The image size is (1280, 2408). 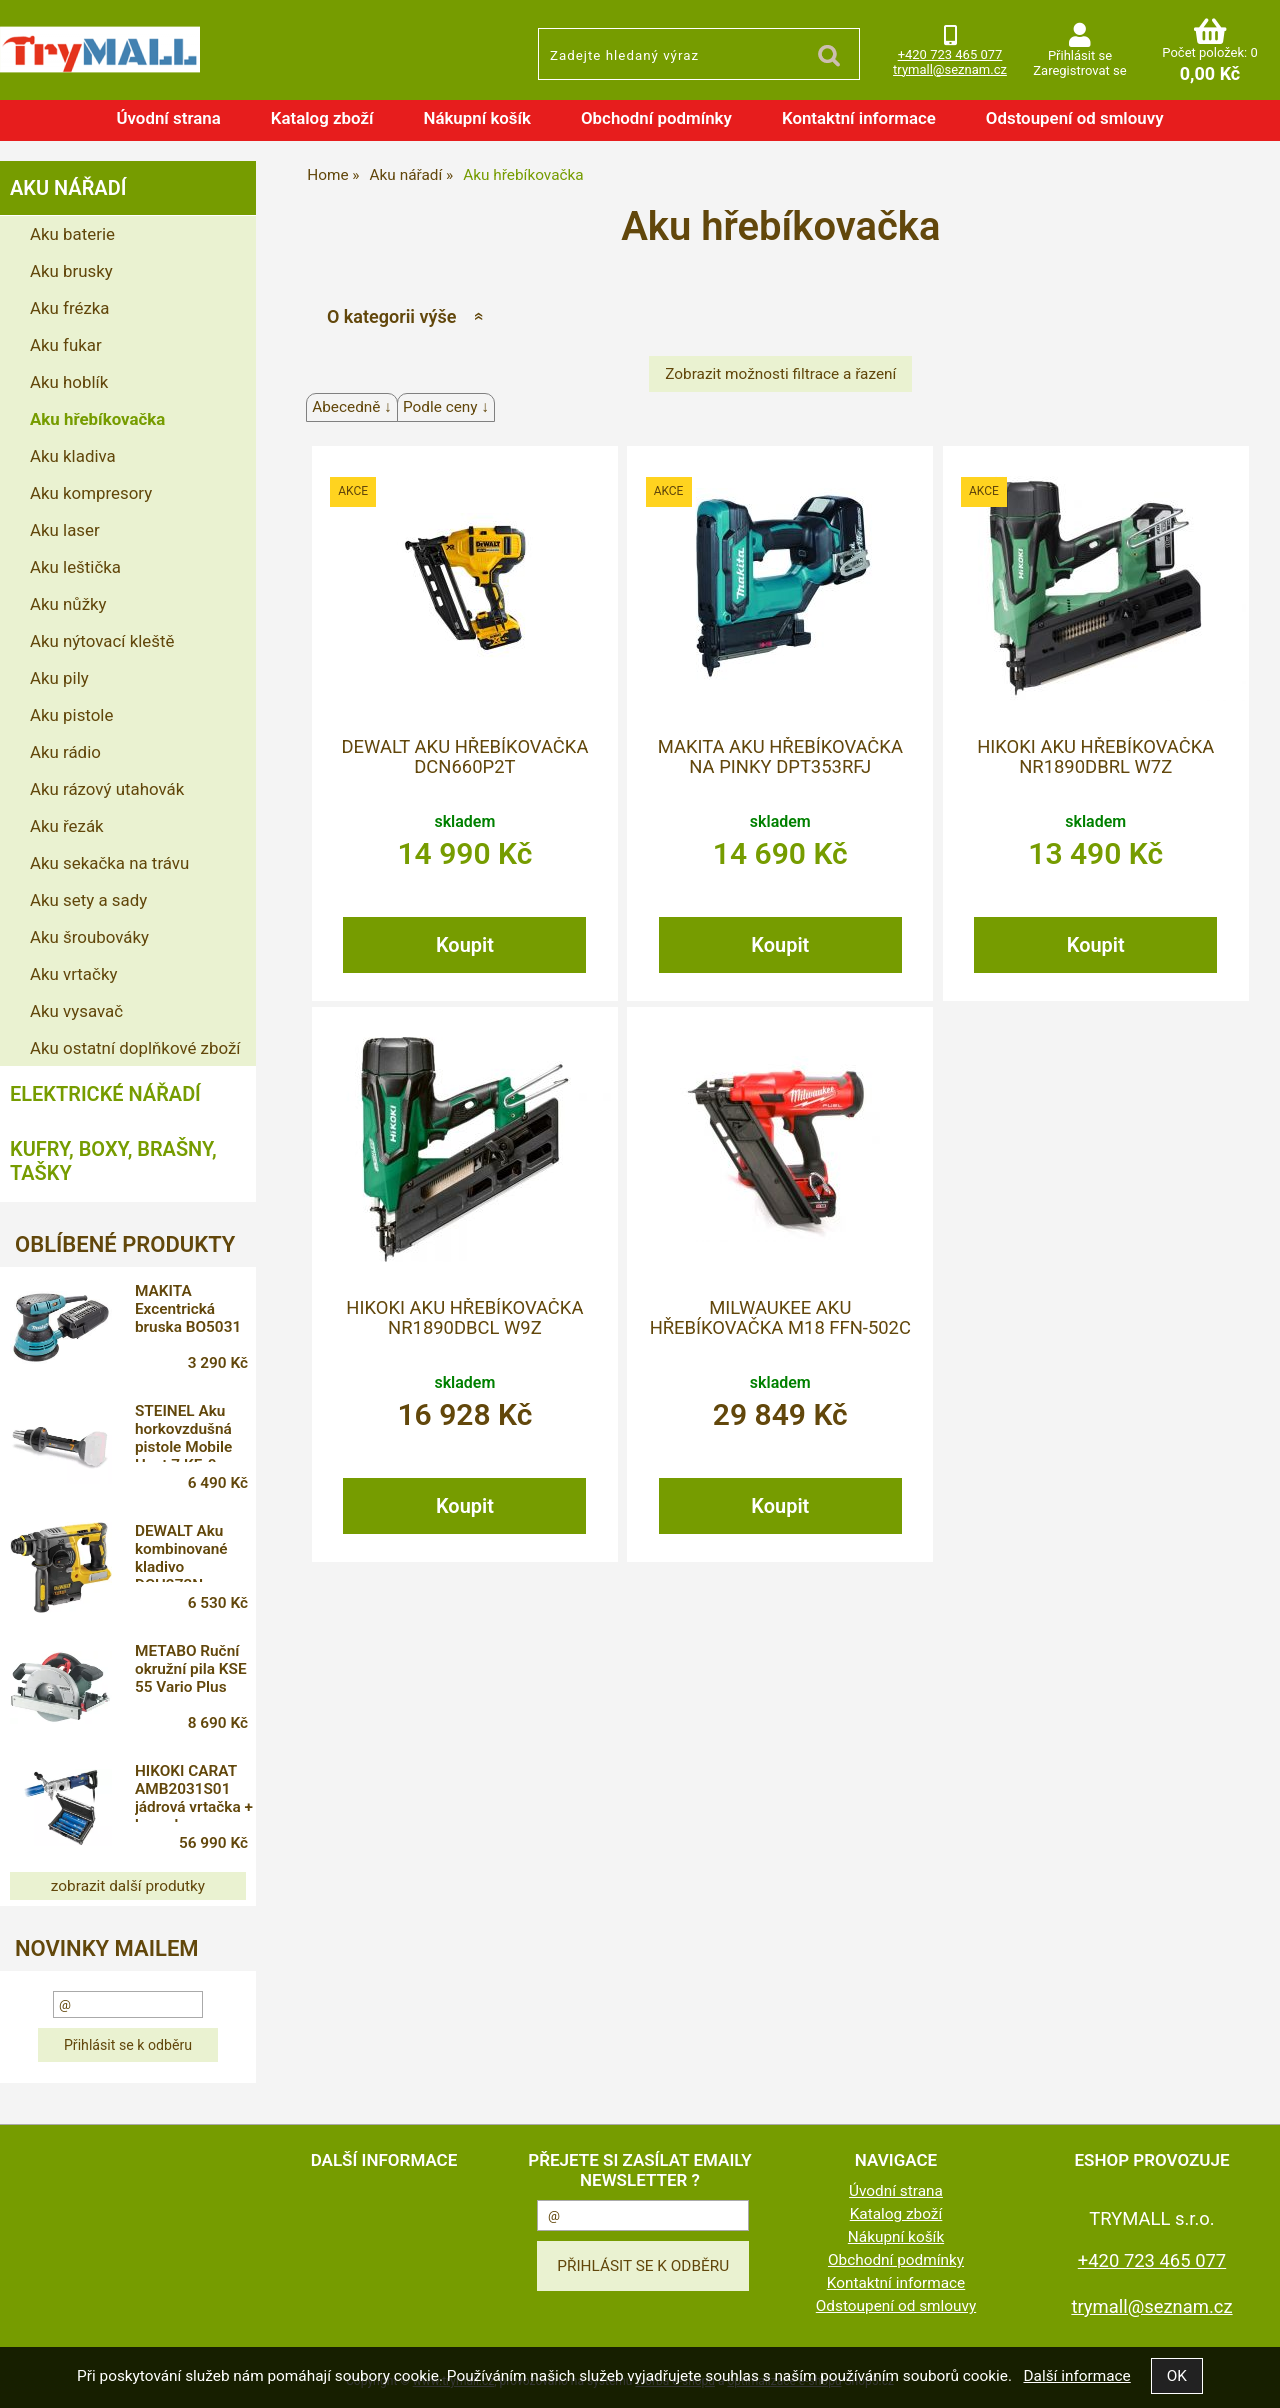 I want to click on Aku hoblík, so click(x=69, y=382).